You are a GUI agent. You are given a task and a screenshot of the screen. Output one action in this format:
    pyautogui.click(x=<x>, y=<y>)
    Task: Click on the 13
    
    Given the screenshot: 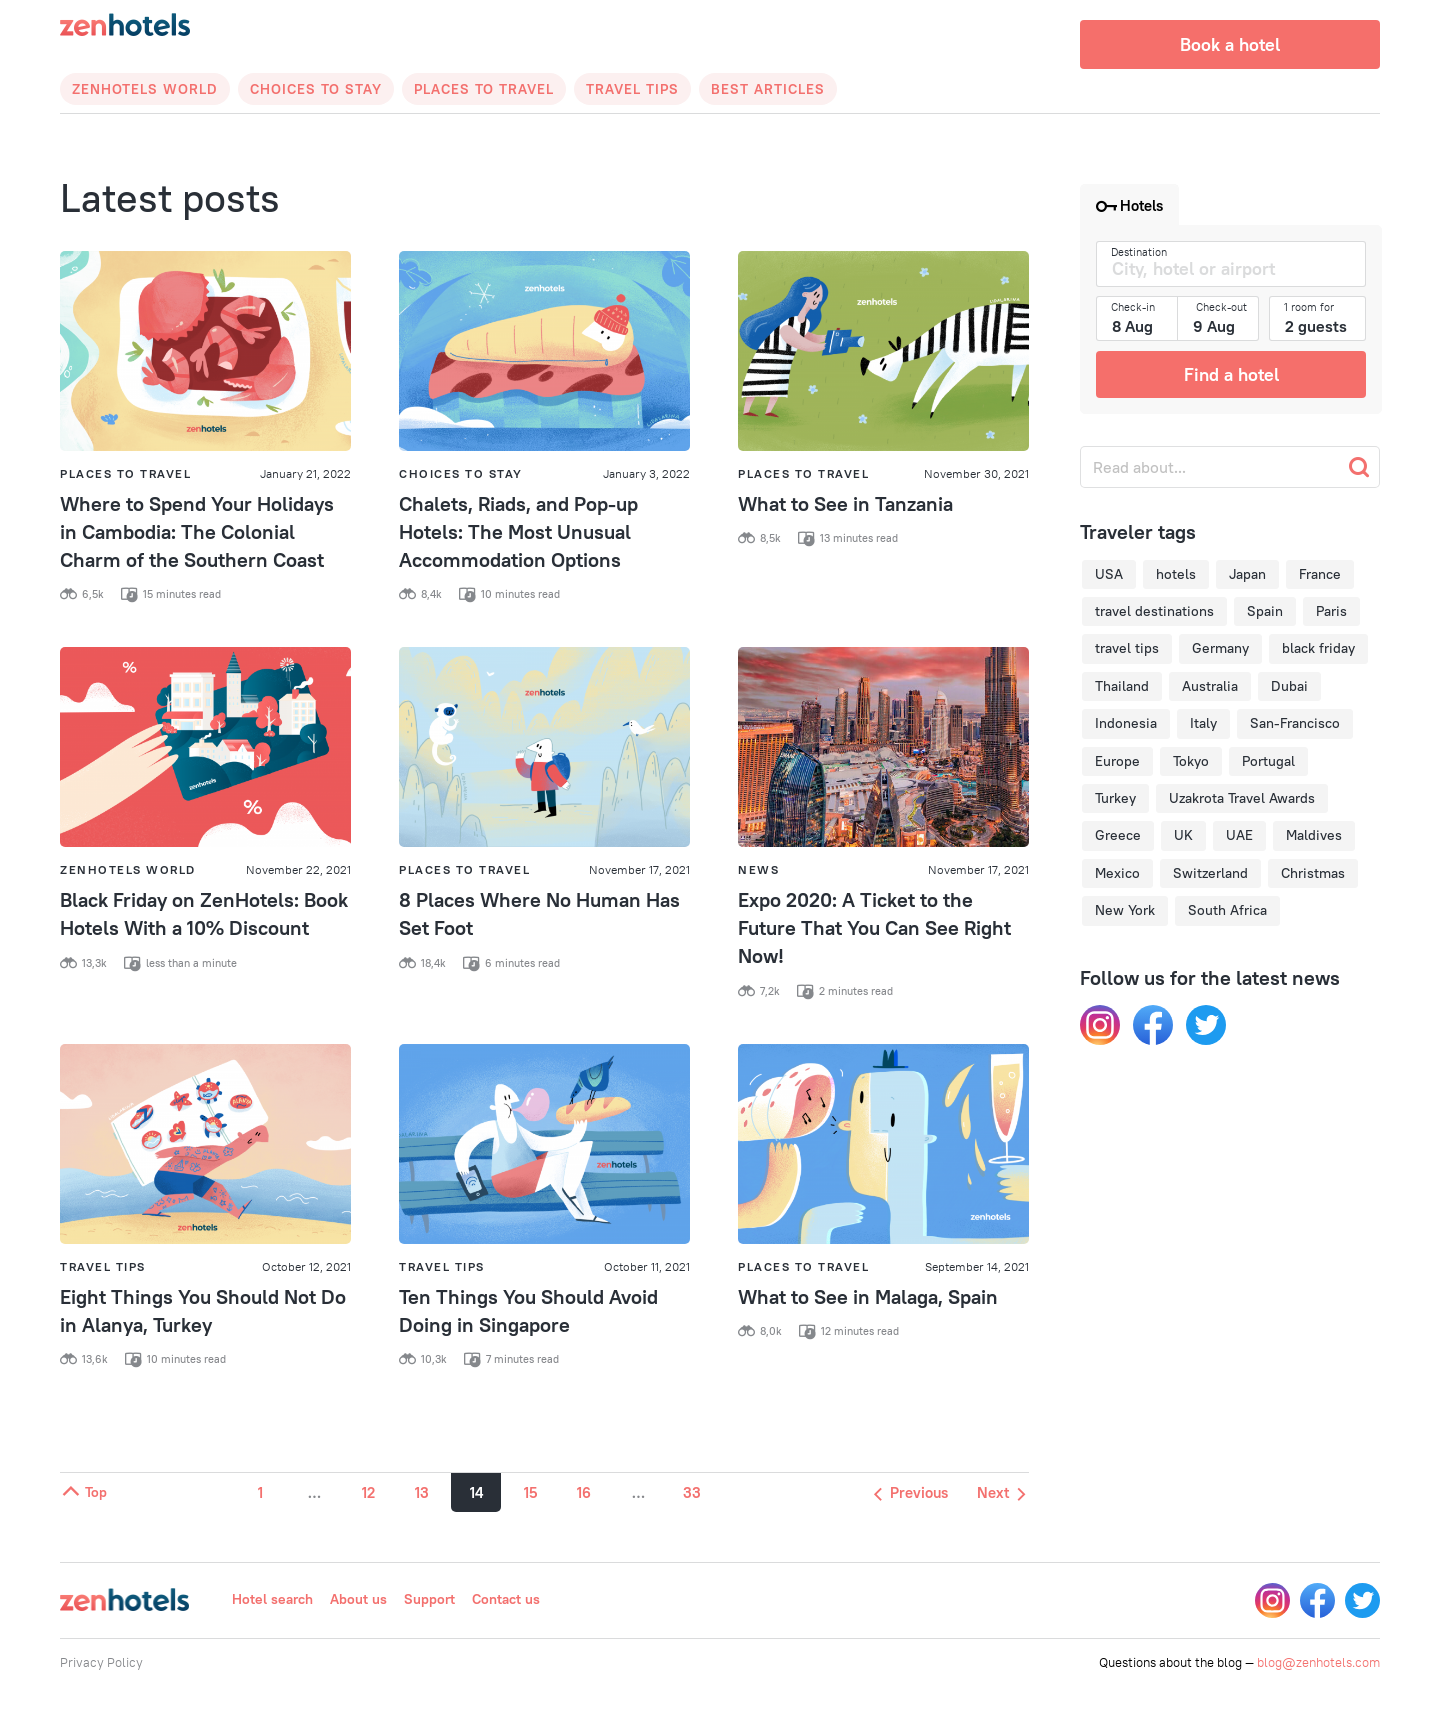 What is the action you would take?
    pyautogui.click(x=422, y=1492)
    